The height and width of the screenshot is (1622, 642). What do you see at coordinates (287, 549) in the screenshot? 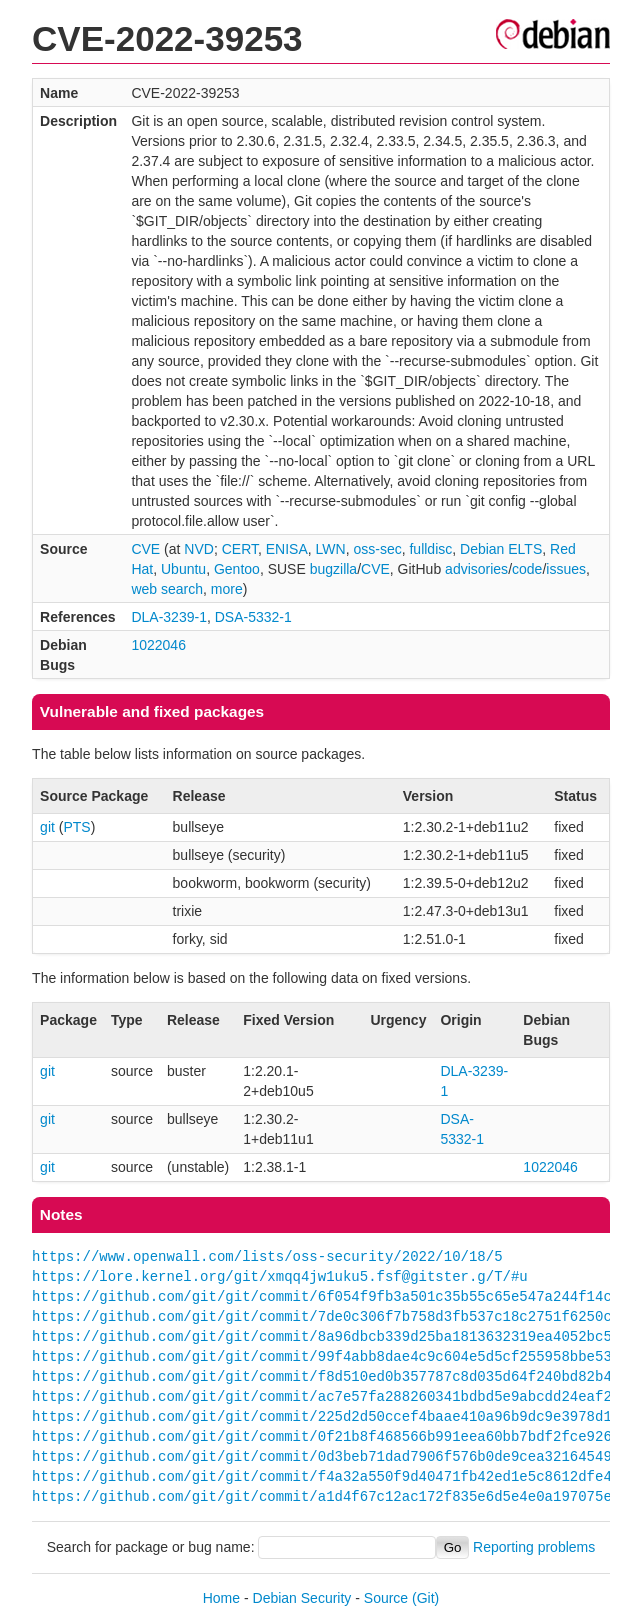
I see `ENISA` at bounding box center [287, 549].